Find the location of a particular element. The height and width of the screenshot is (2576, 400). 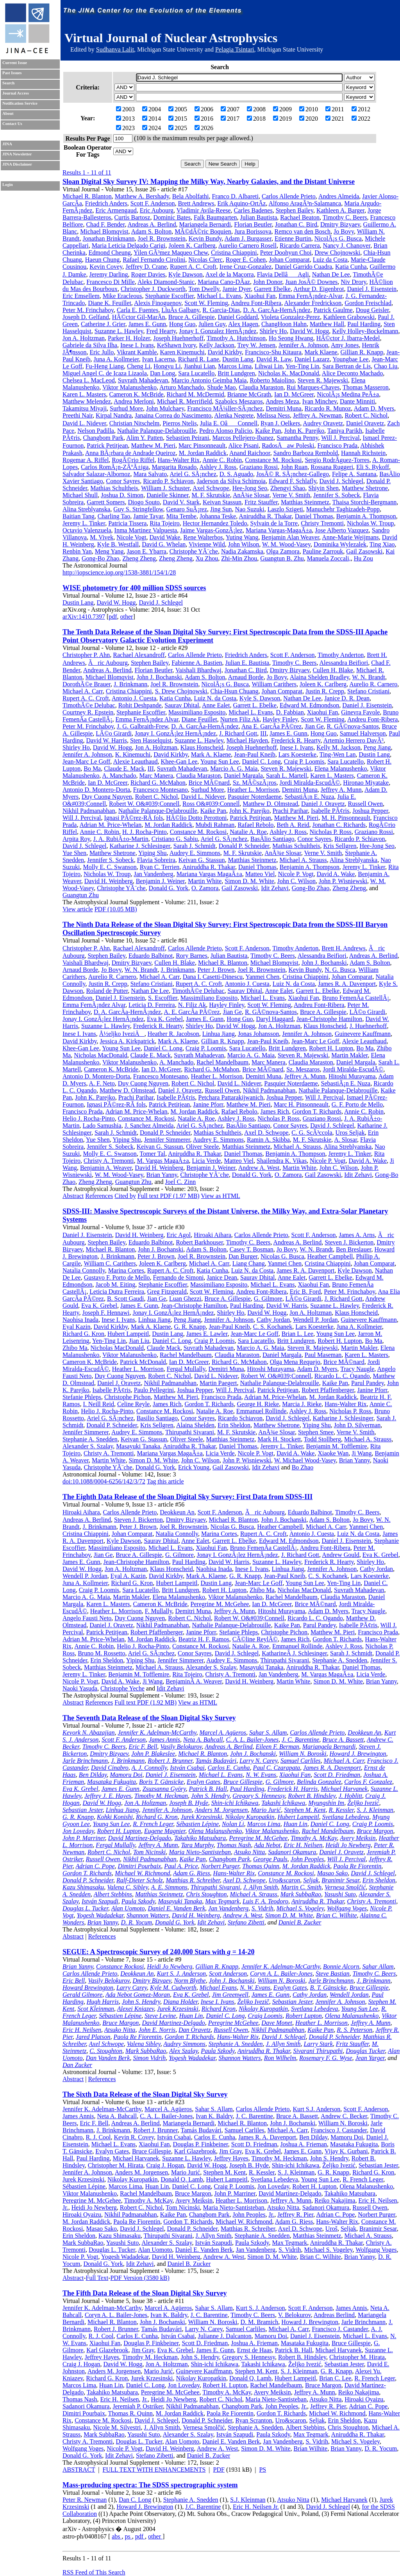

Myungshin Im is located at coordinates (326, 1802).